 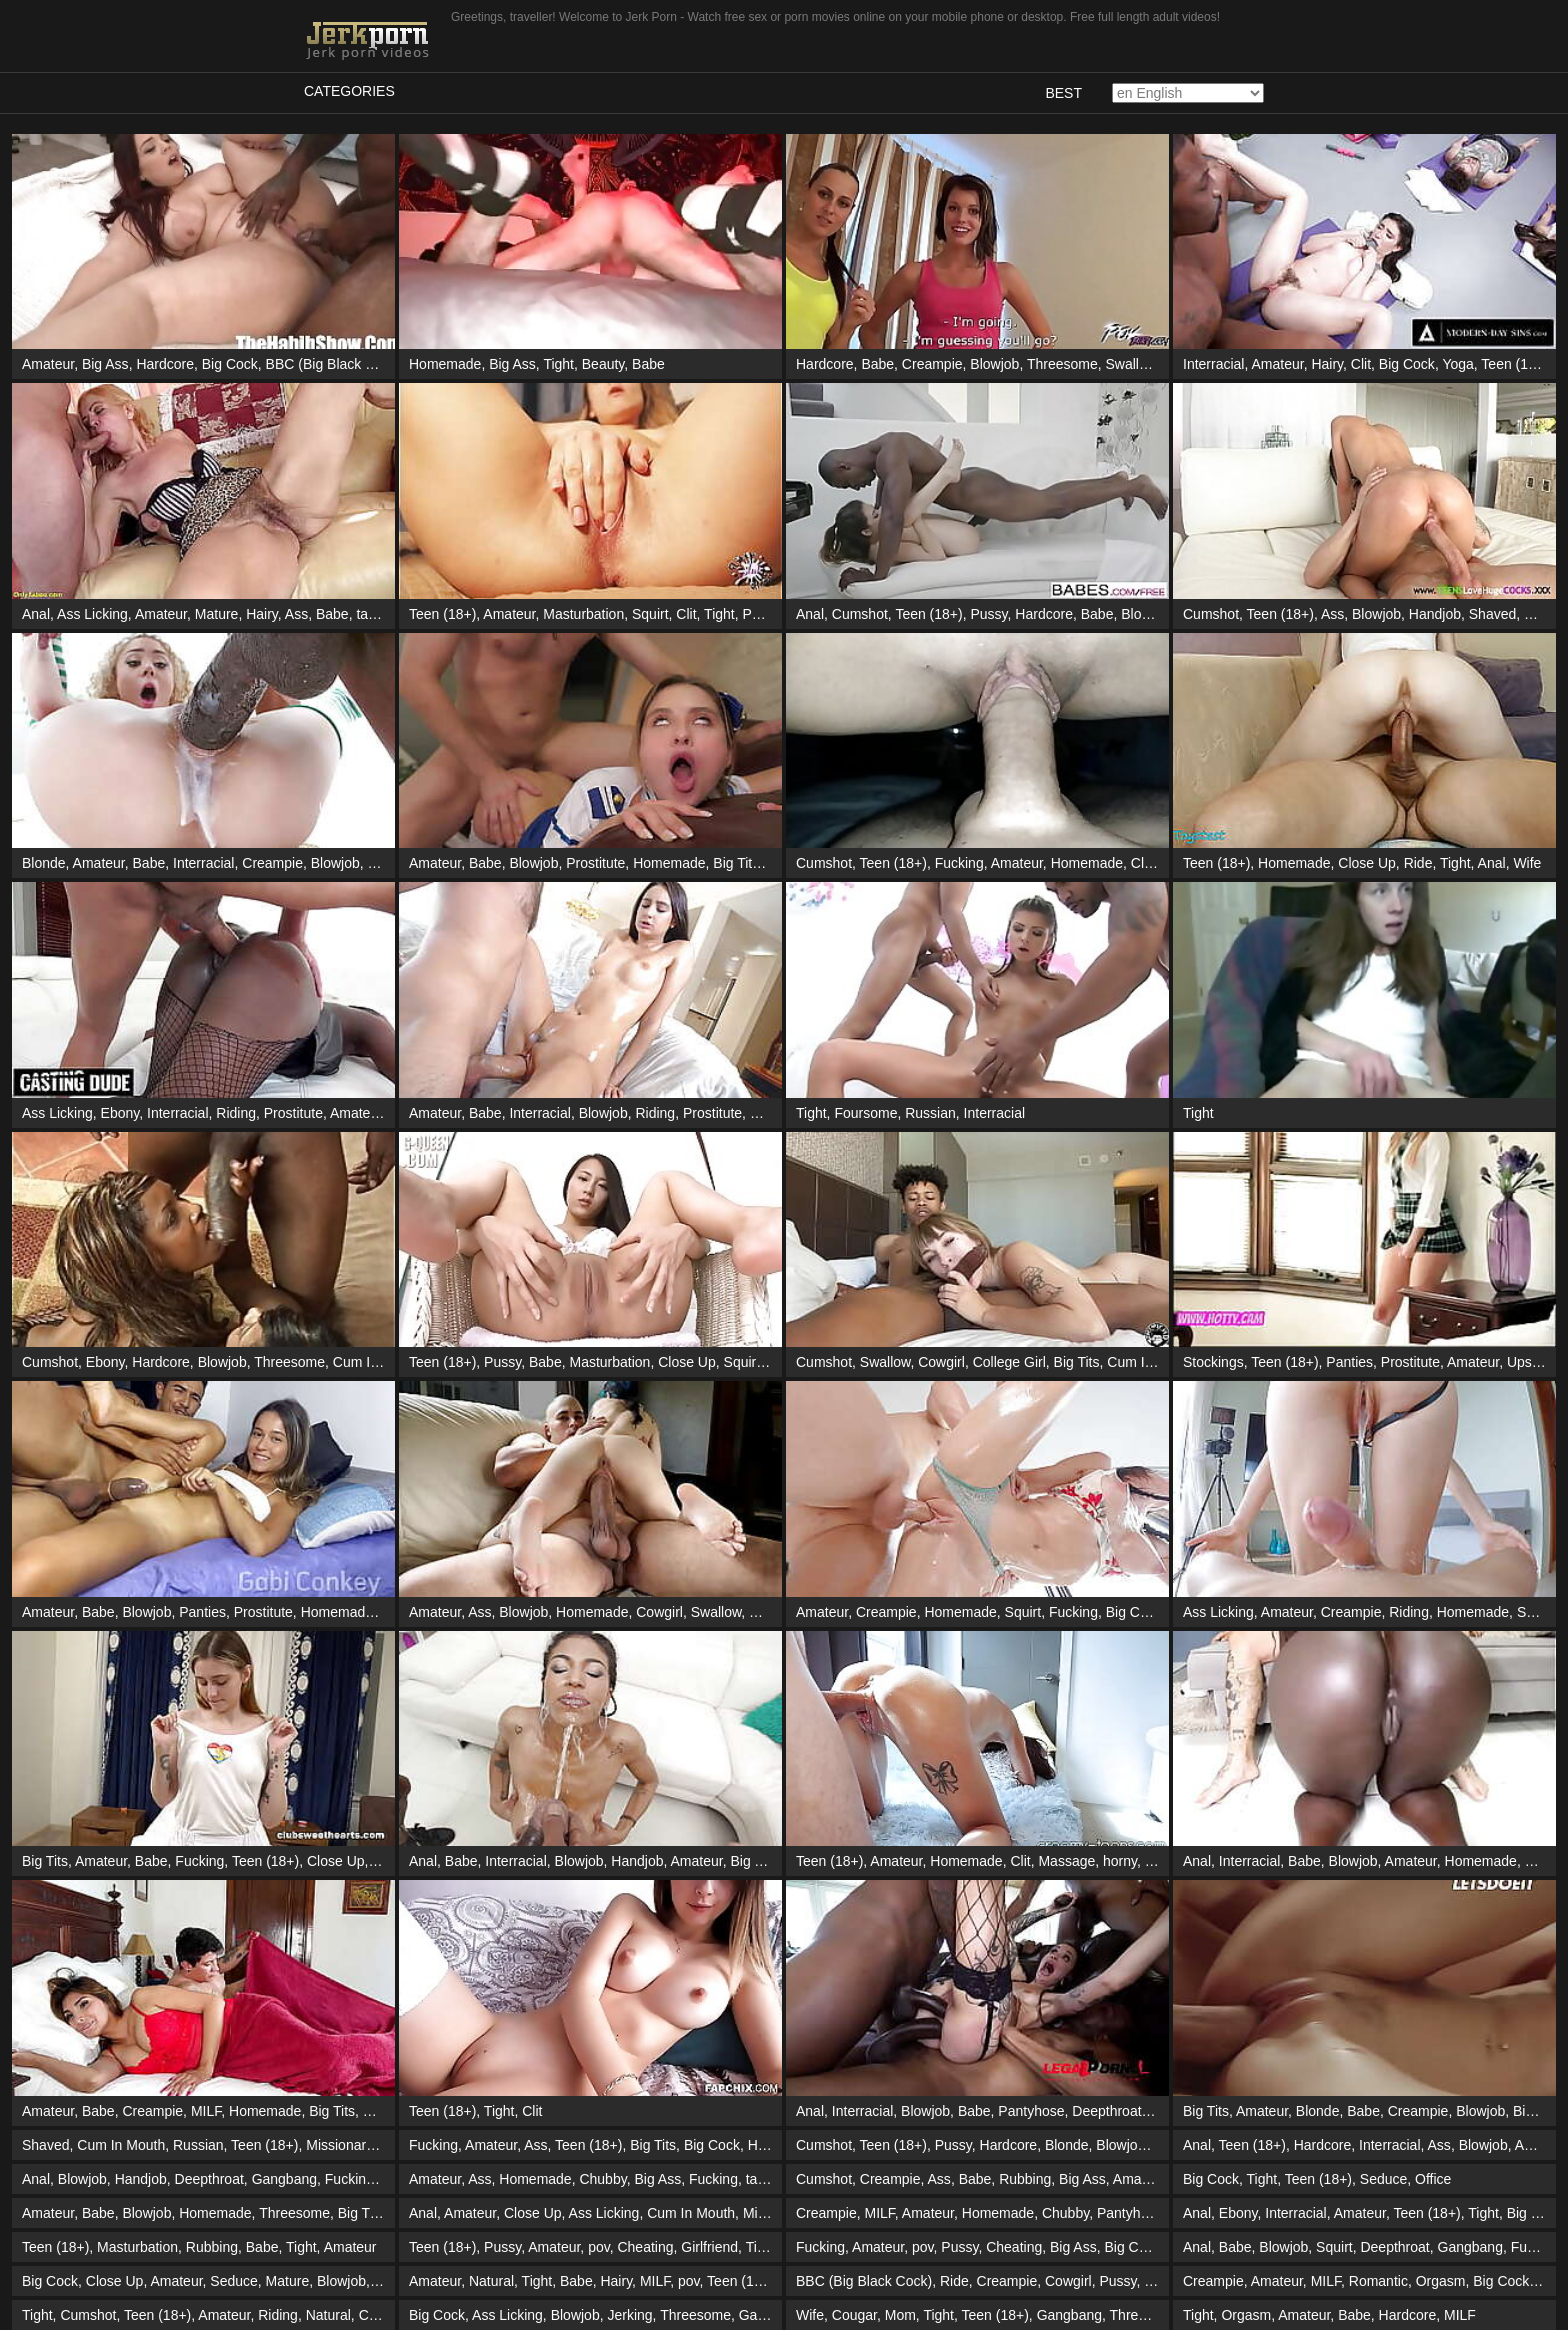 What do you see at coordinates (1527, 863) in the screenshot?
I see `Wife` at bounding box center [1527, 863].